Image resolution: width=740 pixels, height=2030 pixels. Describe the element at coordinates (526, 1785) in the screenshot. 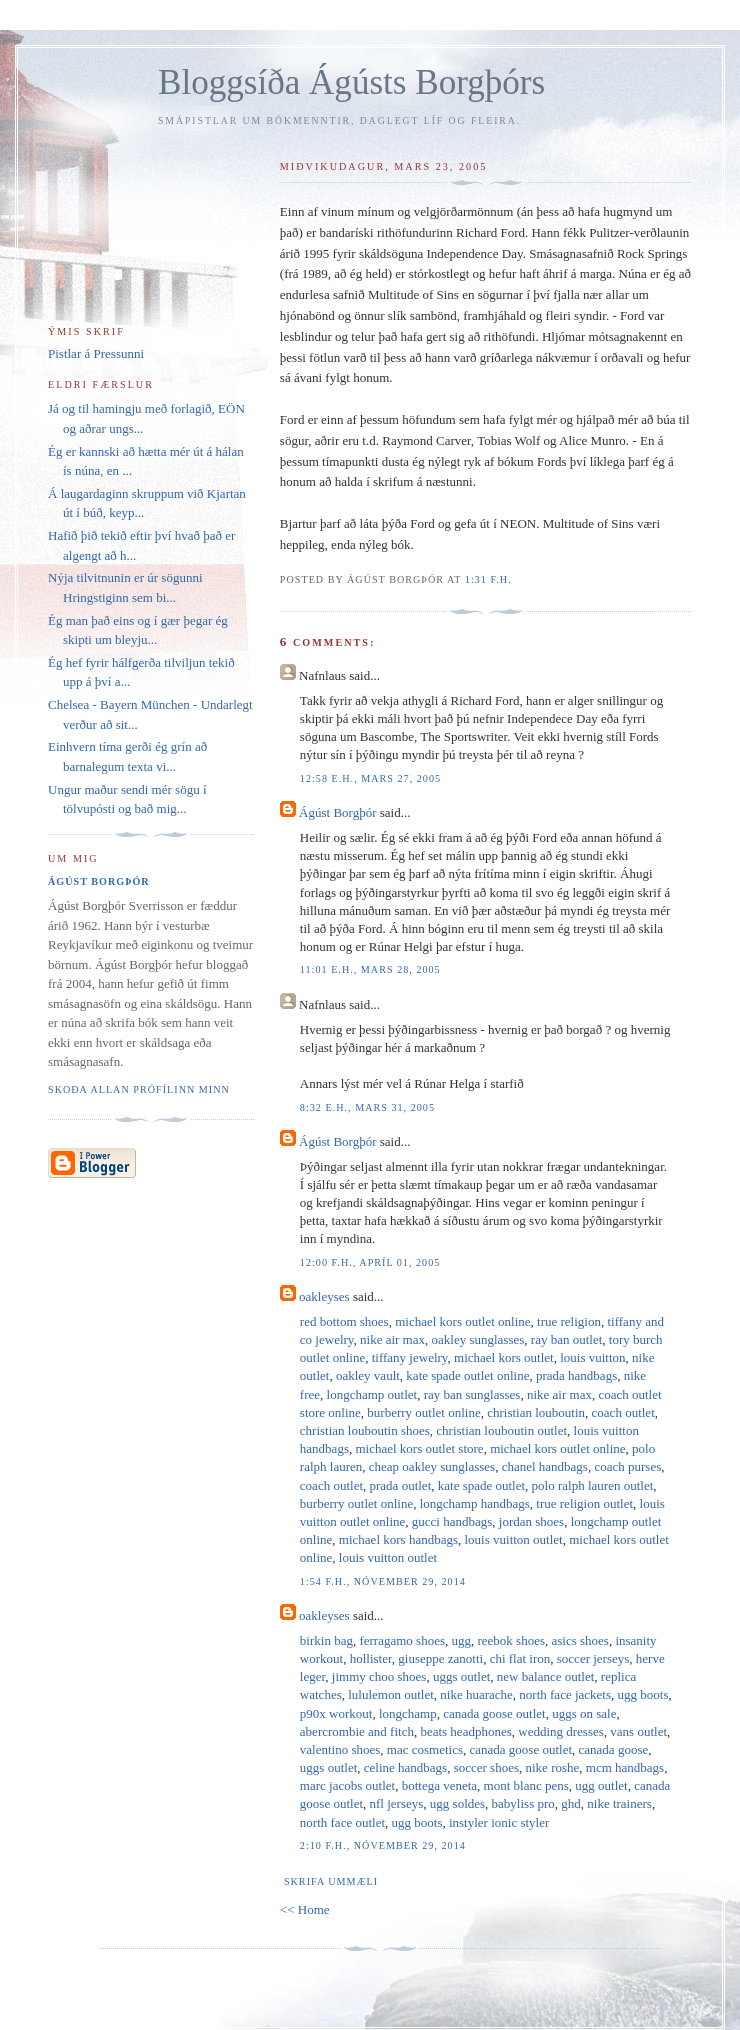

I see `mont blanc pens` at that location.